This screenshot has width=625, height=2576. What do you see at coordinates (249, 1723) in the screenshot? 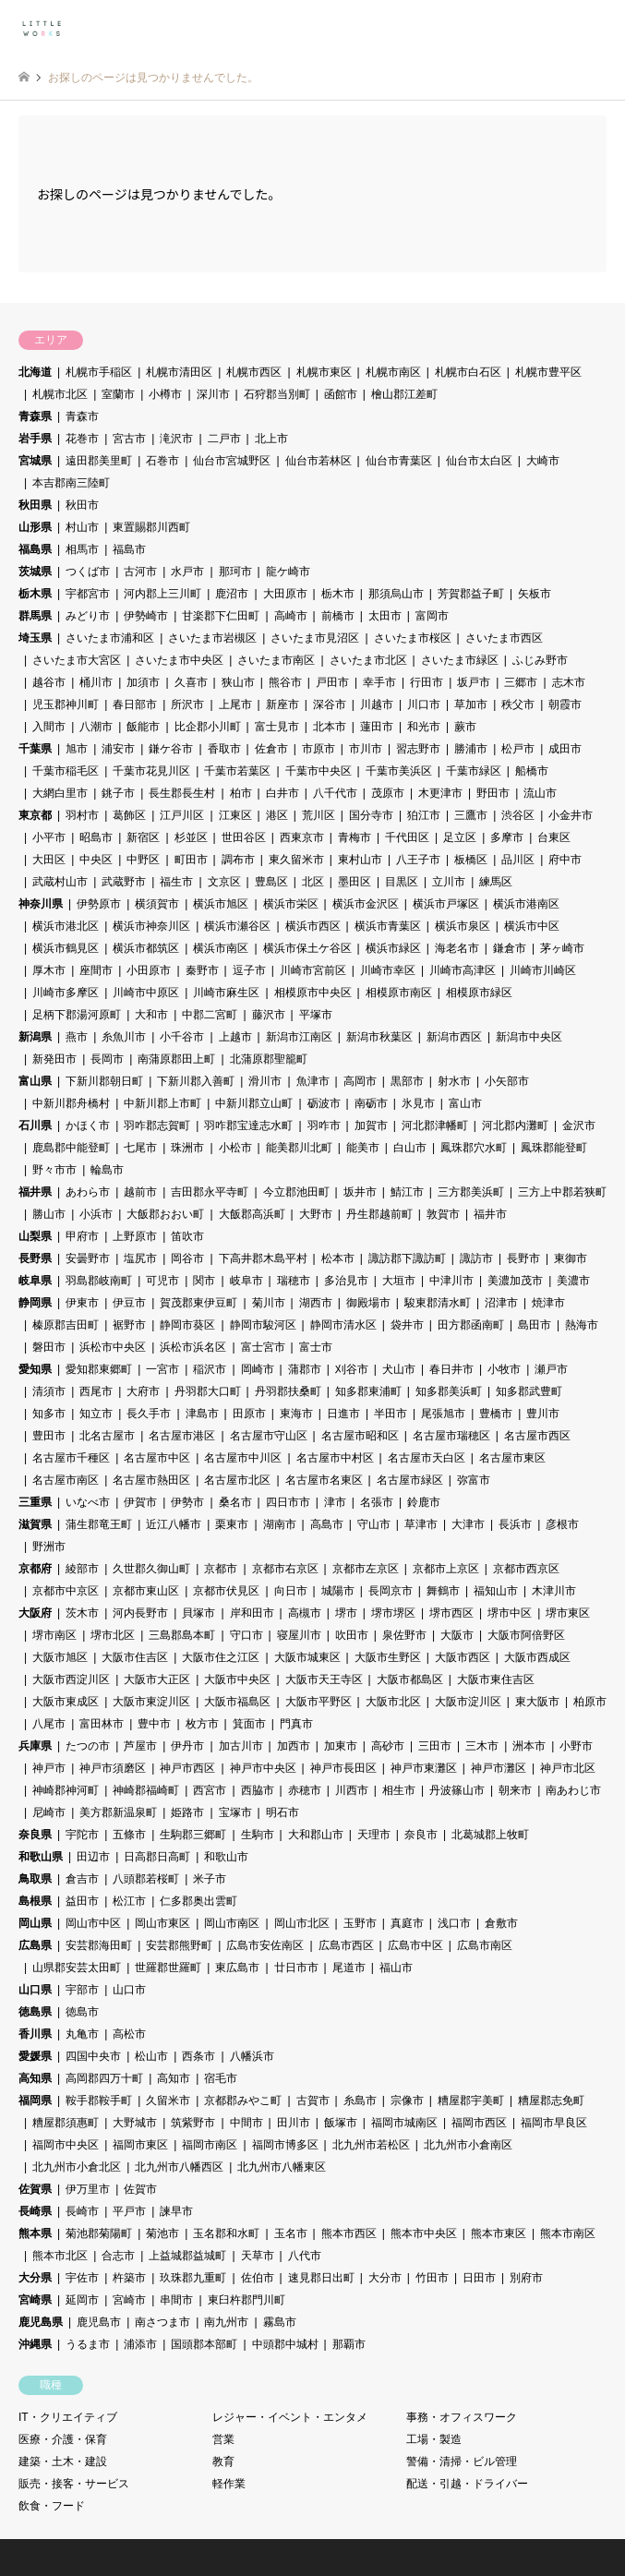
I see `箕面市` at bounding box center [249, 1723].